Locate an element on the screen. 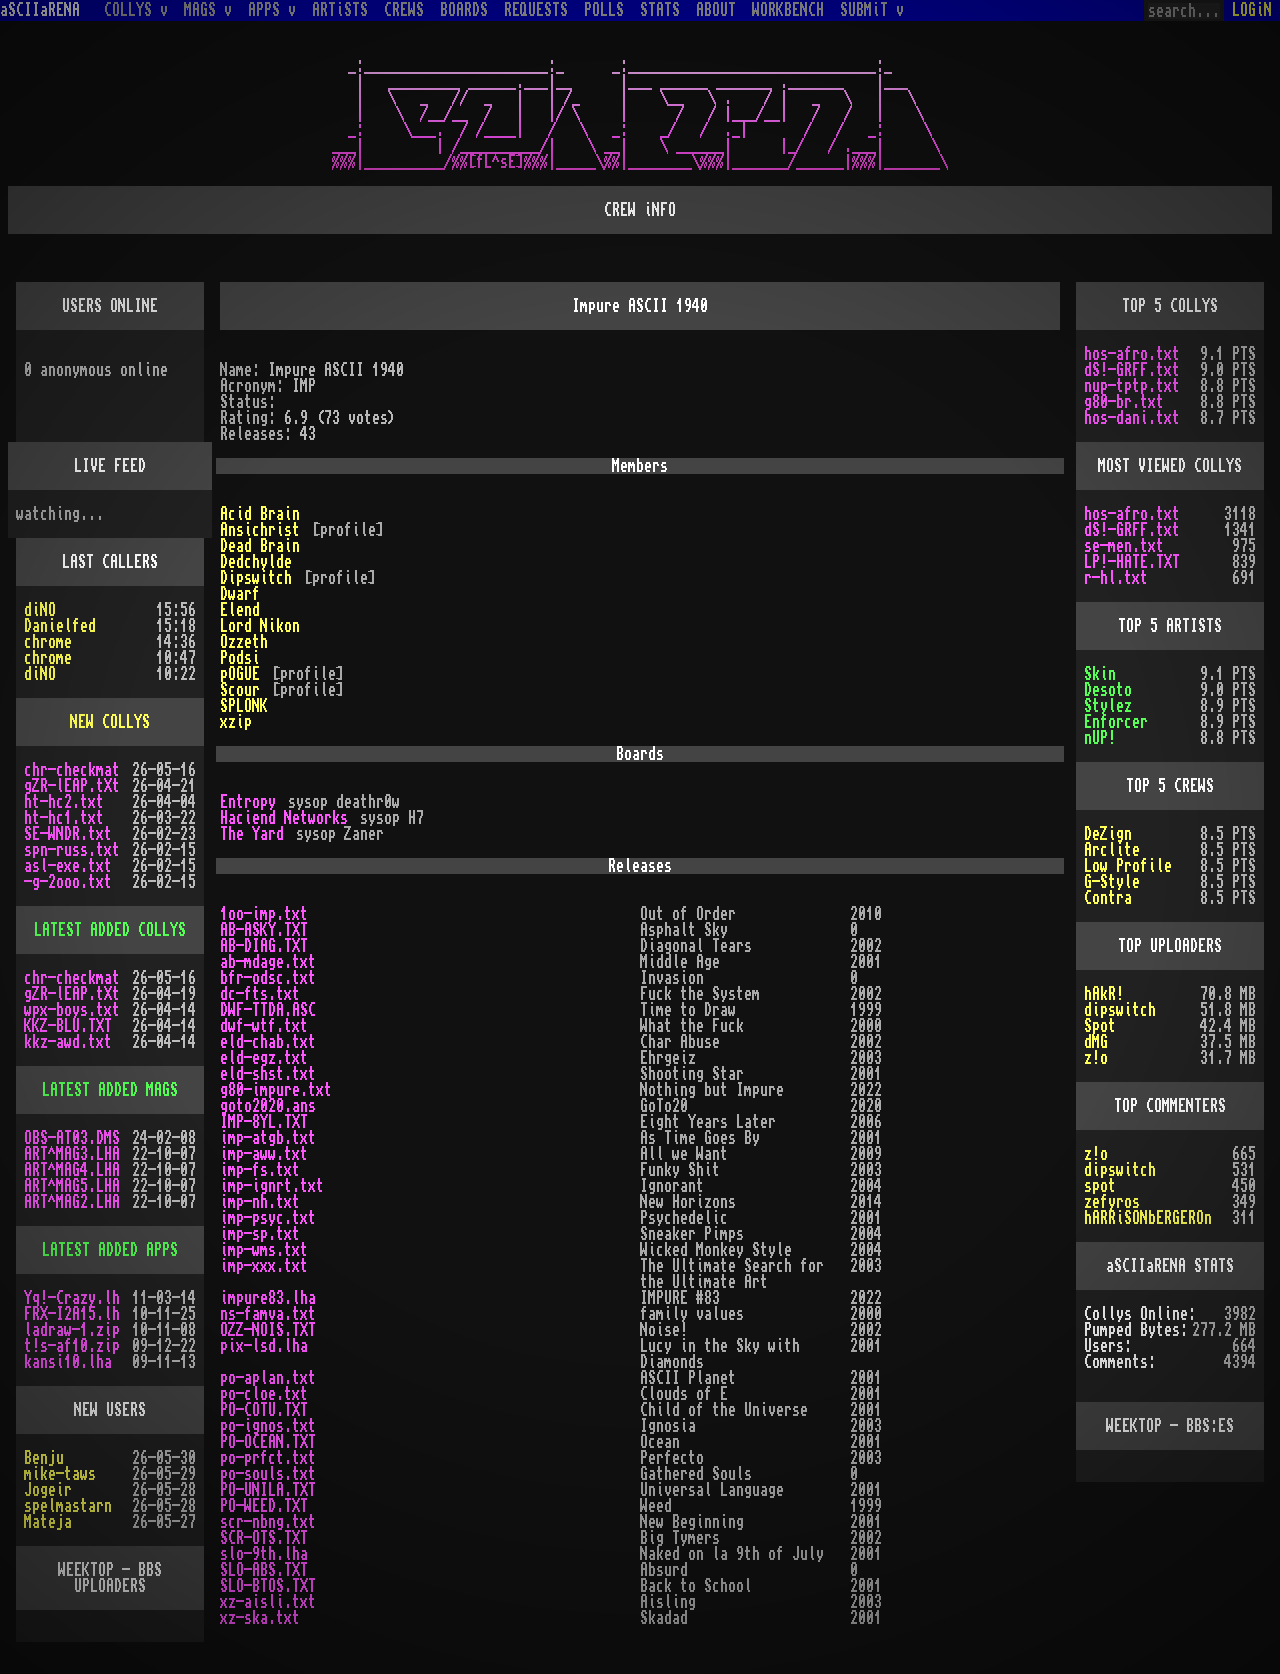 This screenshot has height=1674, width=1280. hos-afro.txt is located at coordinates (1132, 354).